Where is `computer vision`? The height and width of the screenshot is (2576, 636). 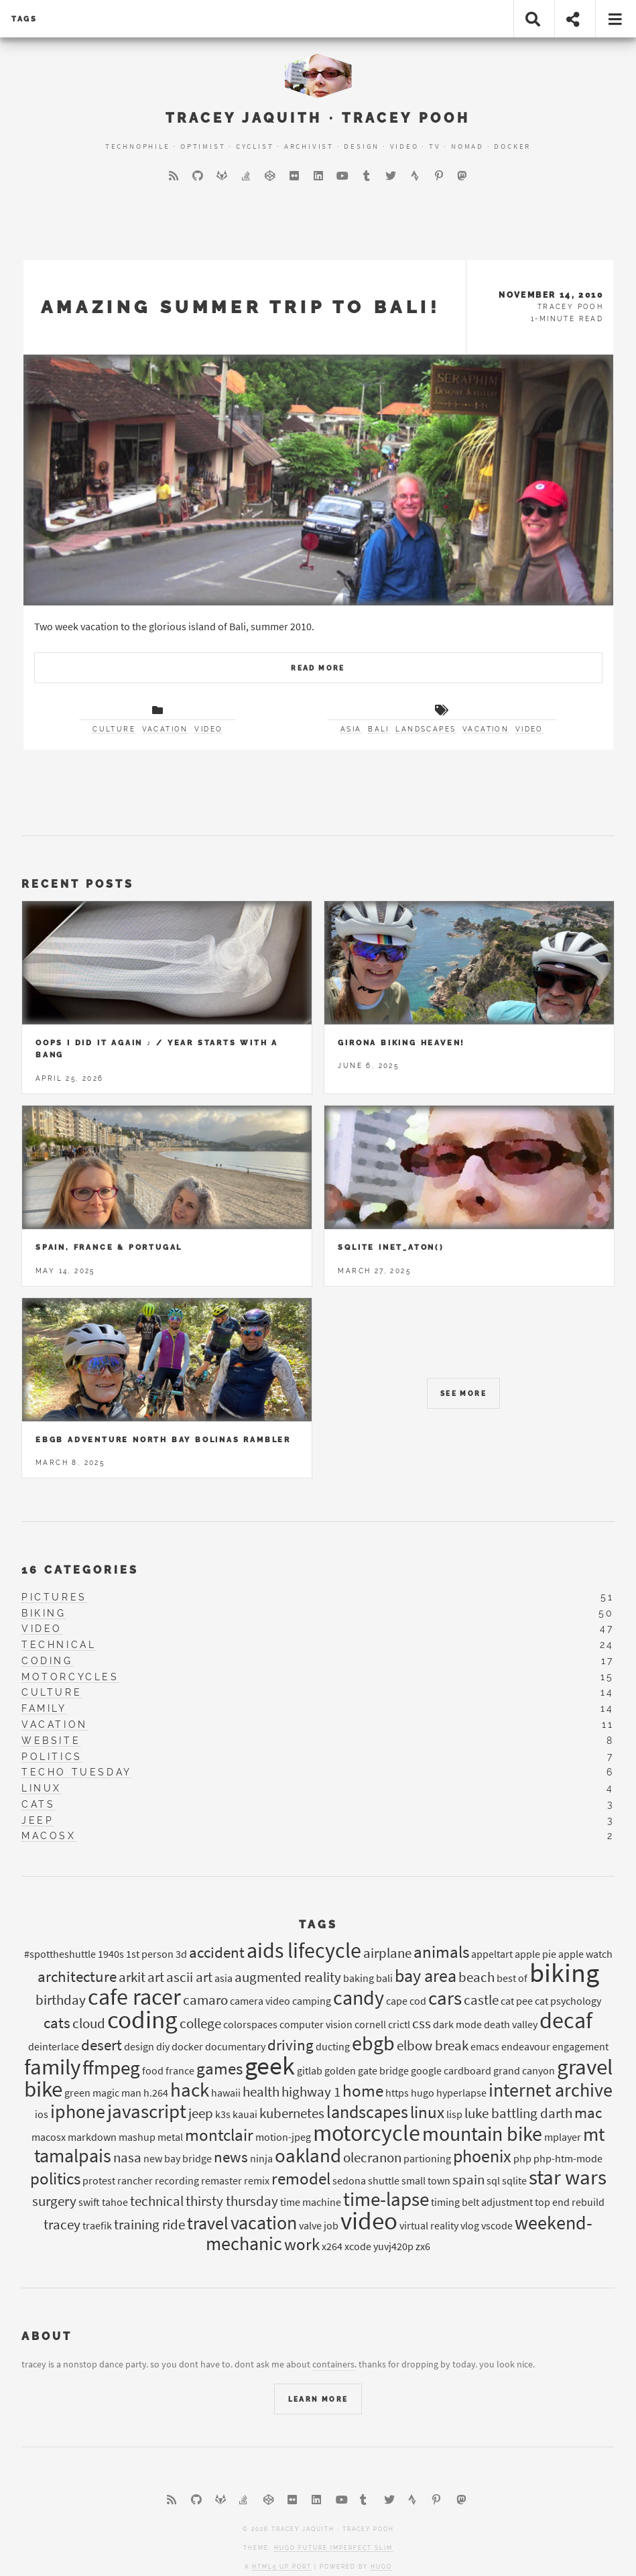 computer vision is located at coordinates (316, 2024).